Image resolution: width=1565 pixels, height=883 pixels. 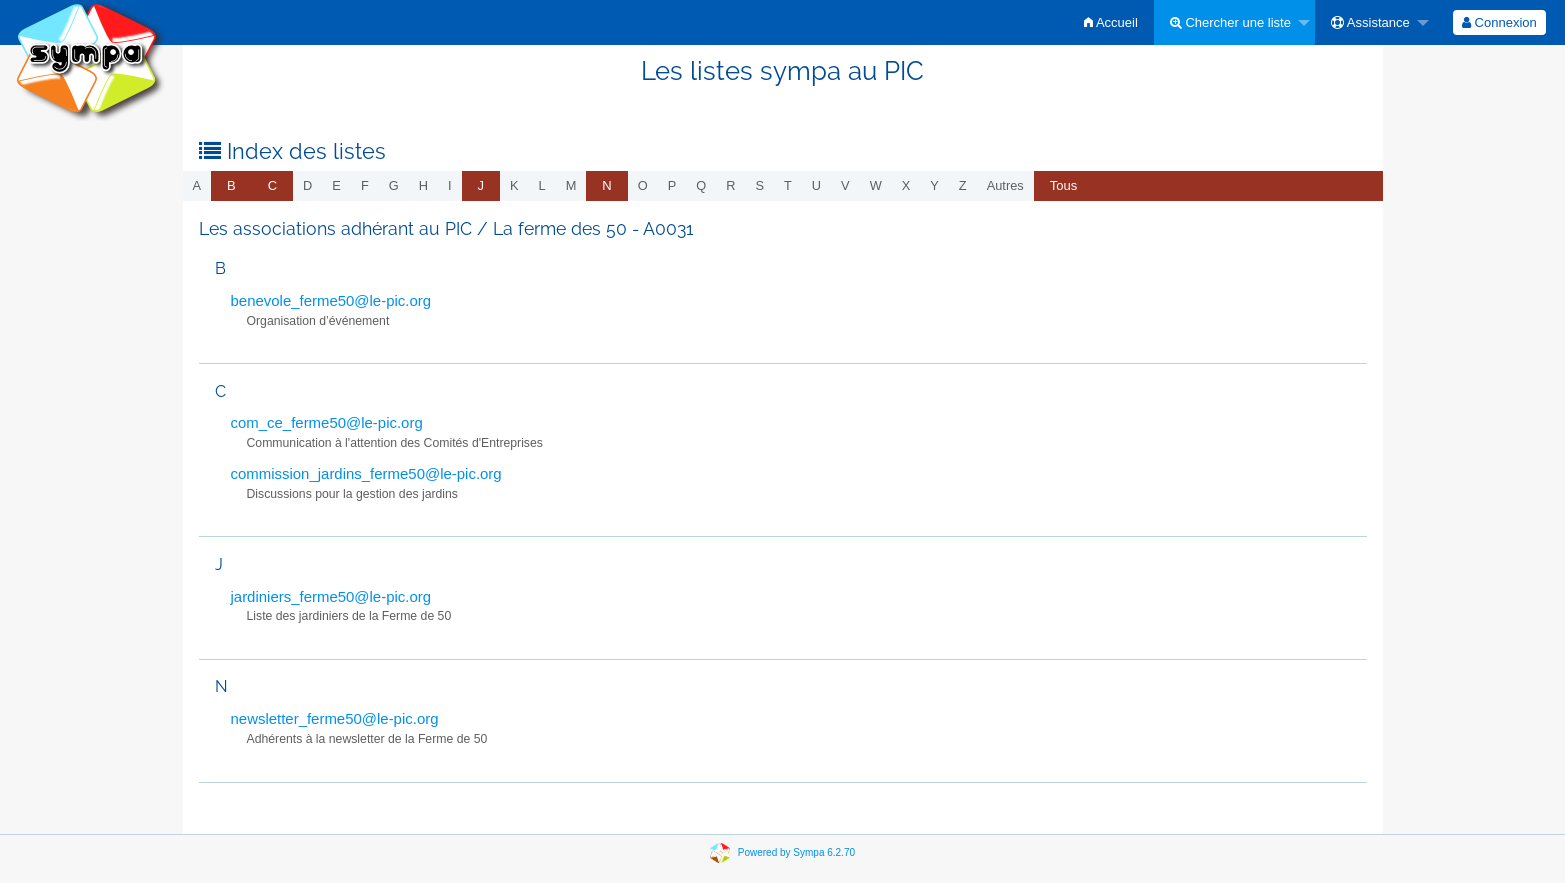 I want to click on Tous, so click(x=1063, y=185).